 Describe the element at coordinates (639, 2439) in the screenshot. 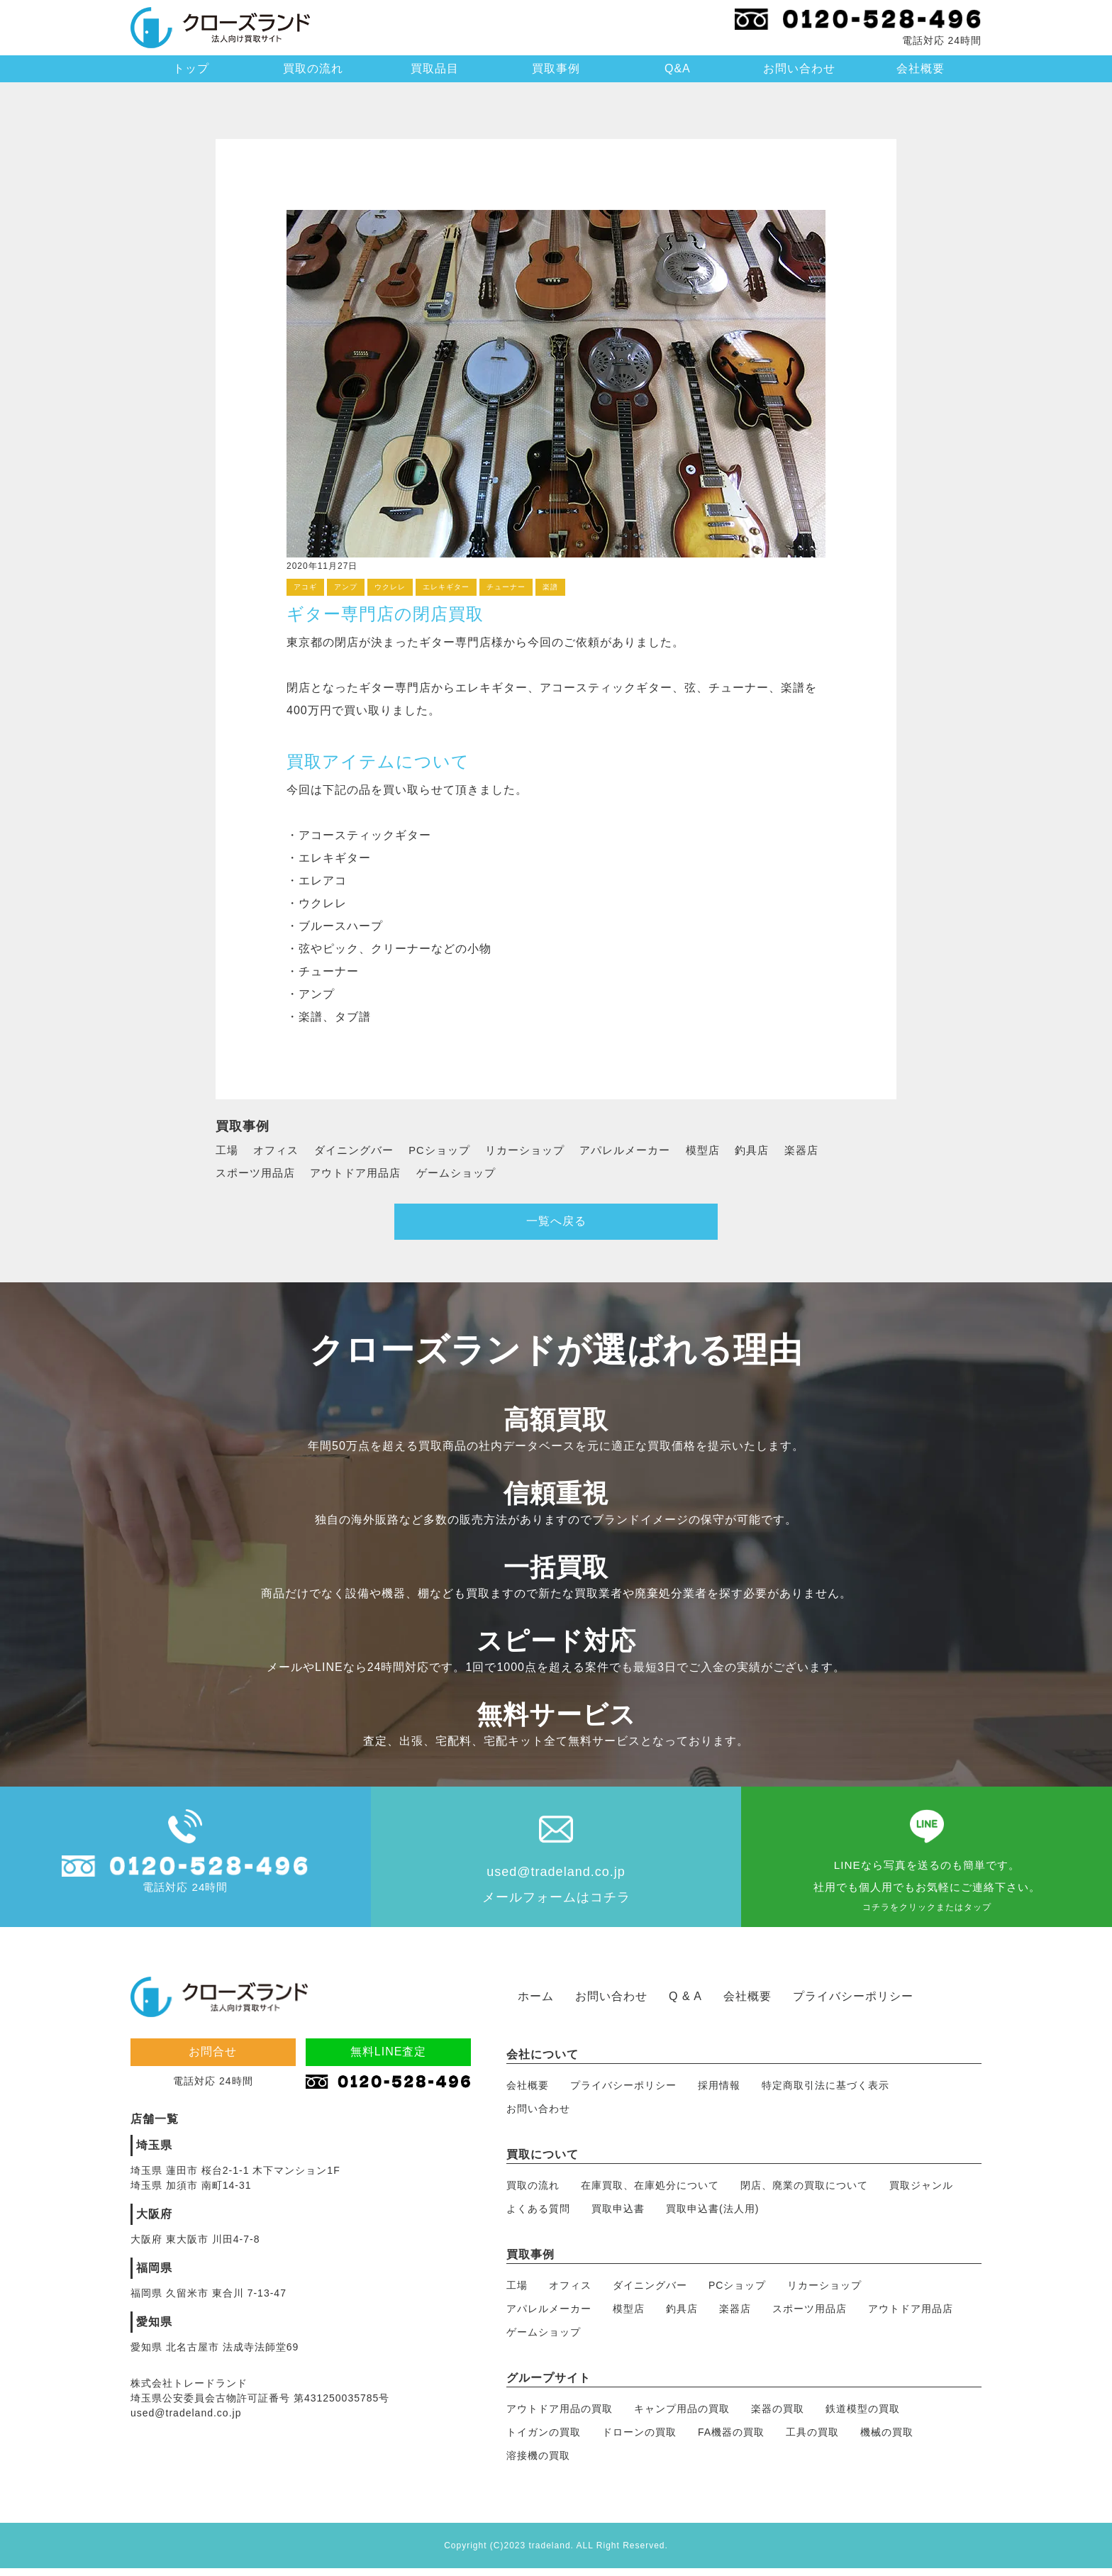

I see `ドローンの買取` at that location.